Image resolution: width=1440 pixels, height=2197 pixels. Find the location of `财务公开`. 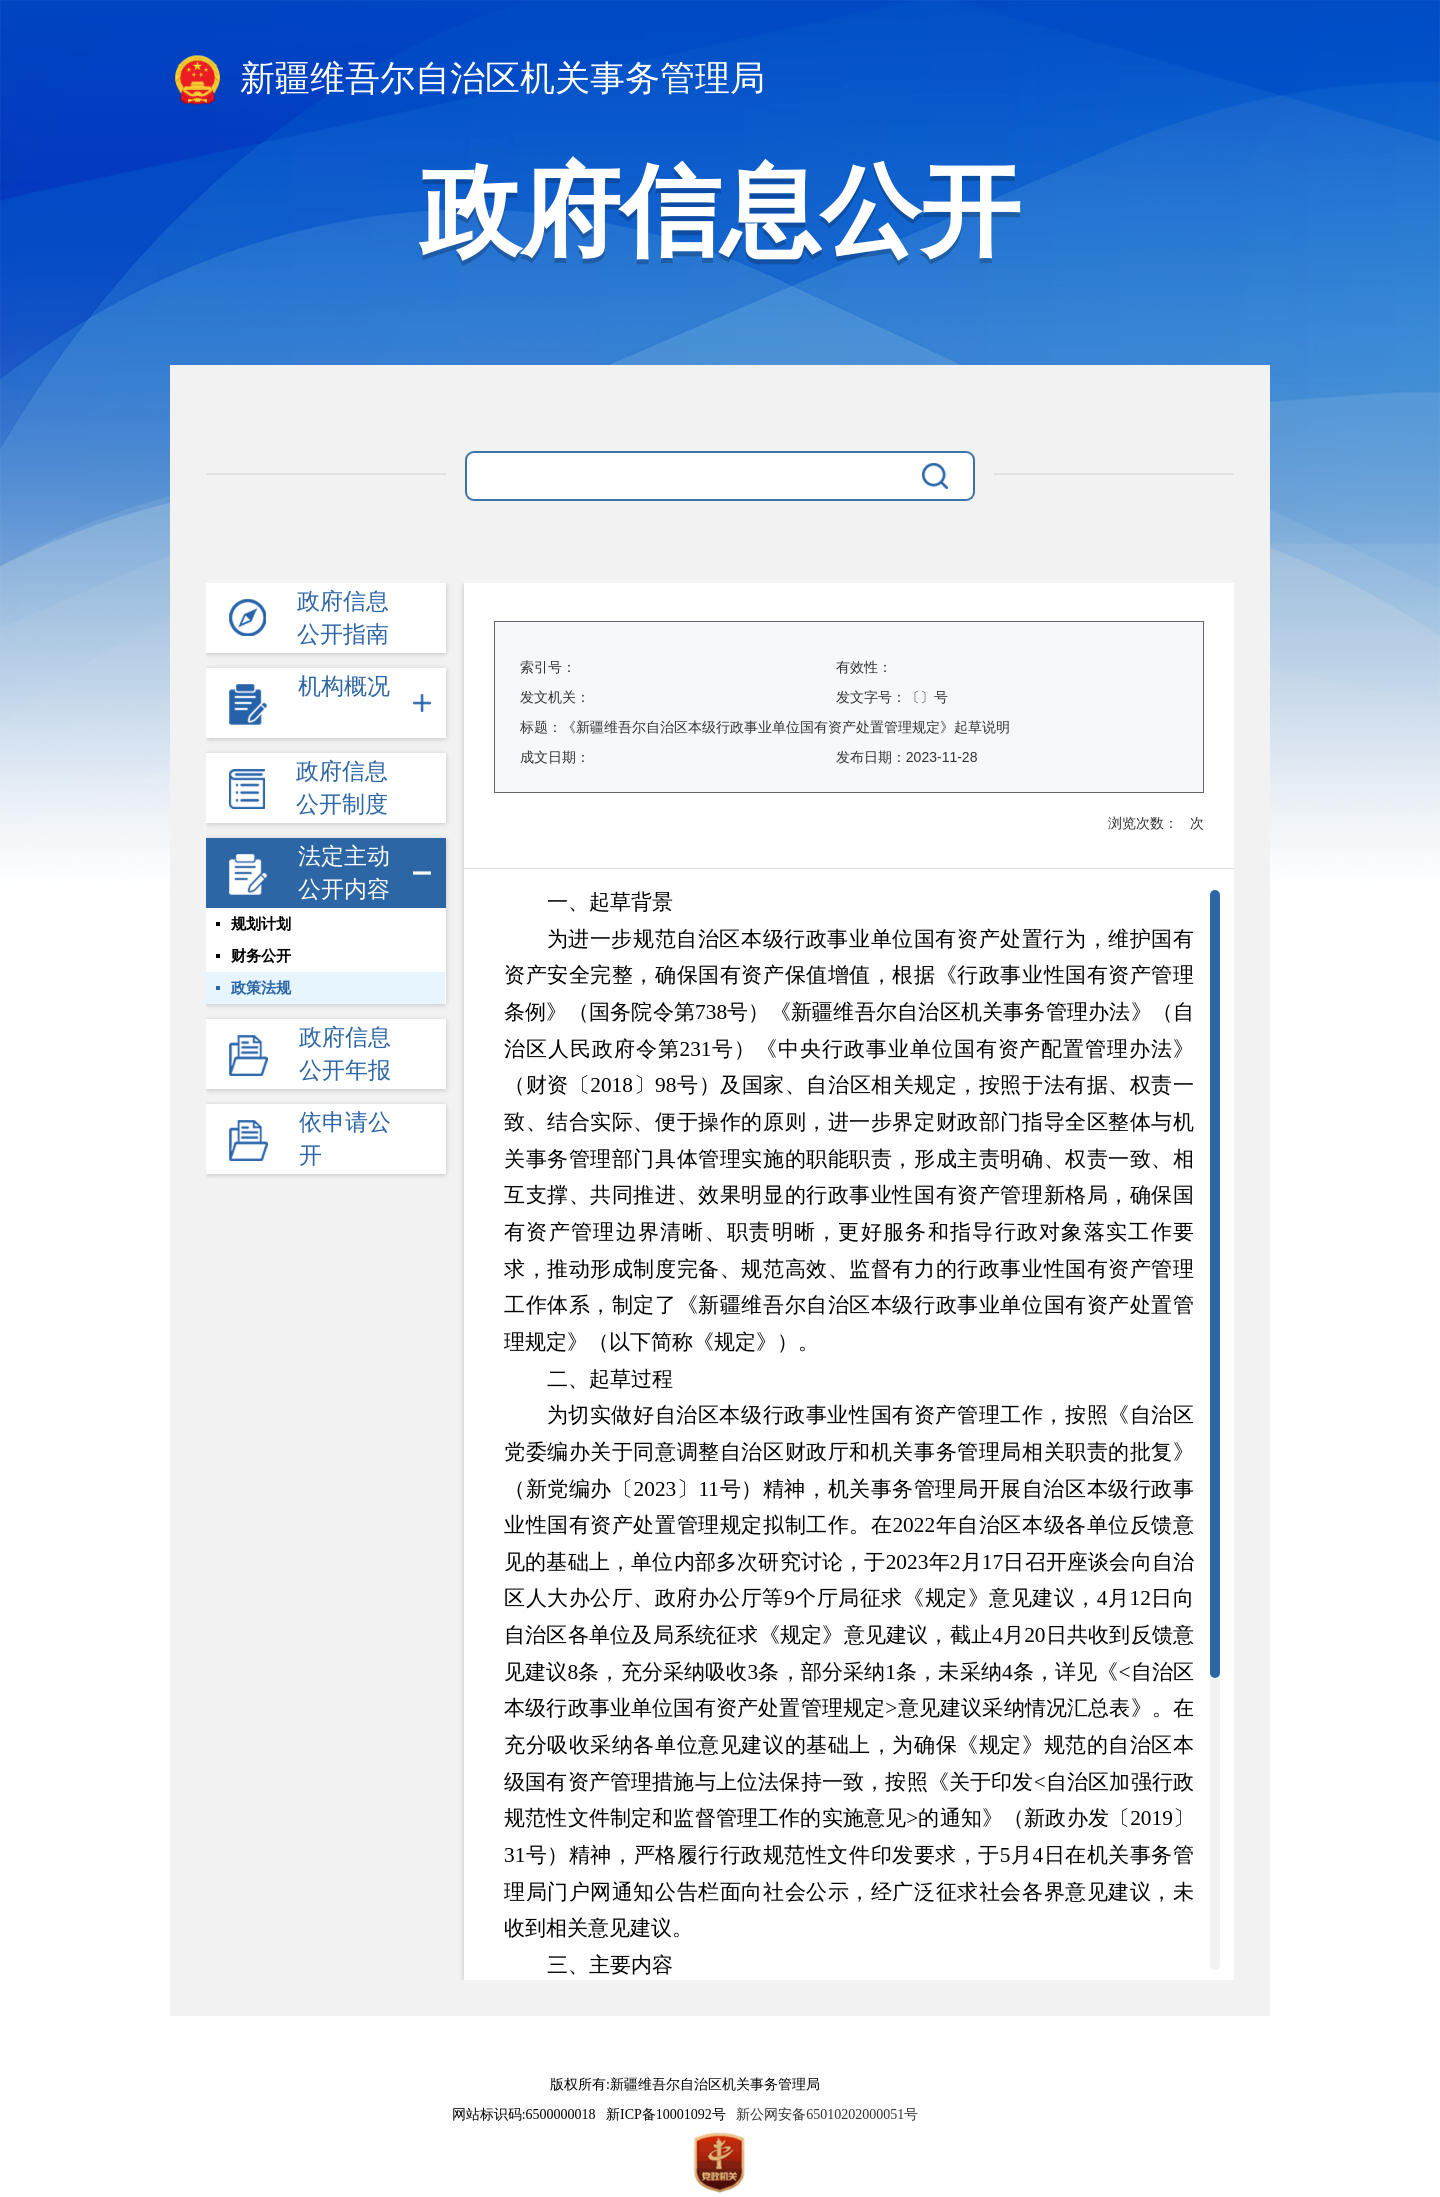

财务公开 is located at coordinates (261, 956).